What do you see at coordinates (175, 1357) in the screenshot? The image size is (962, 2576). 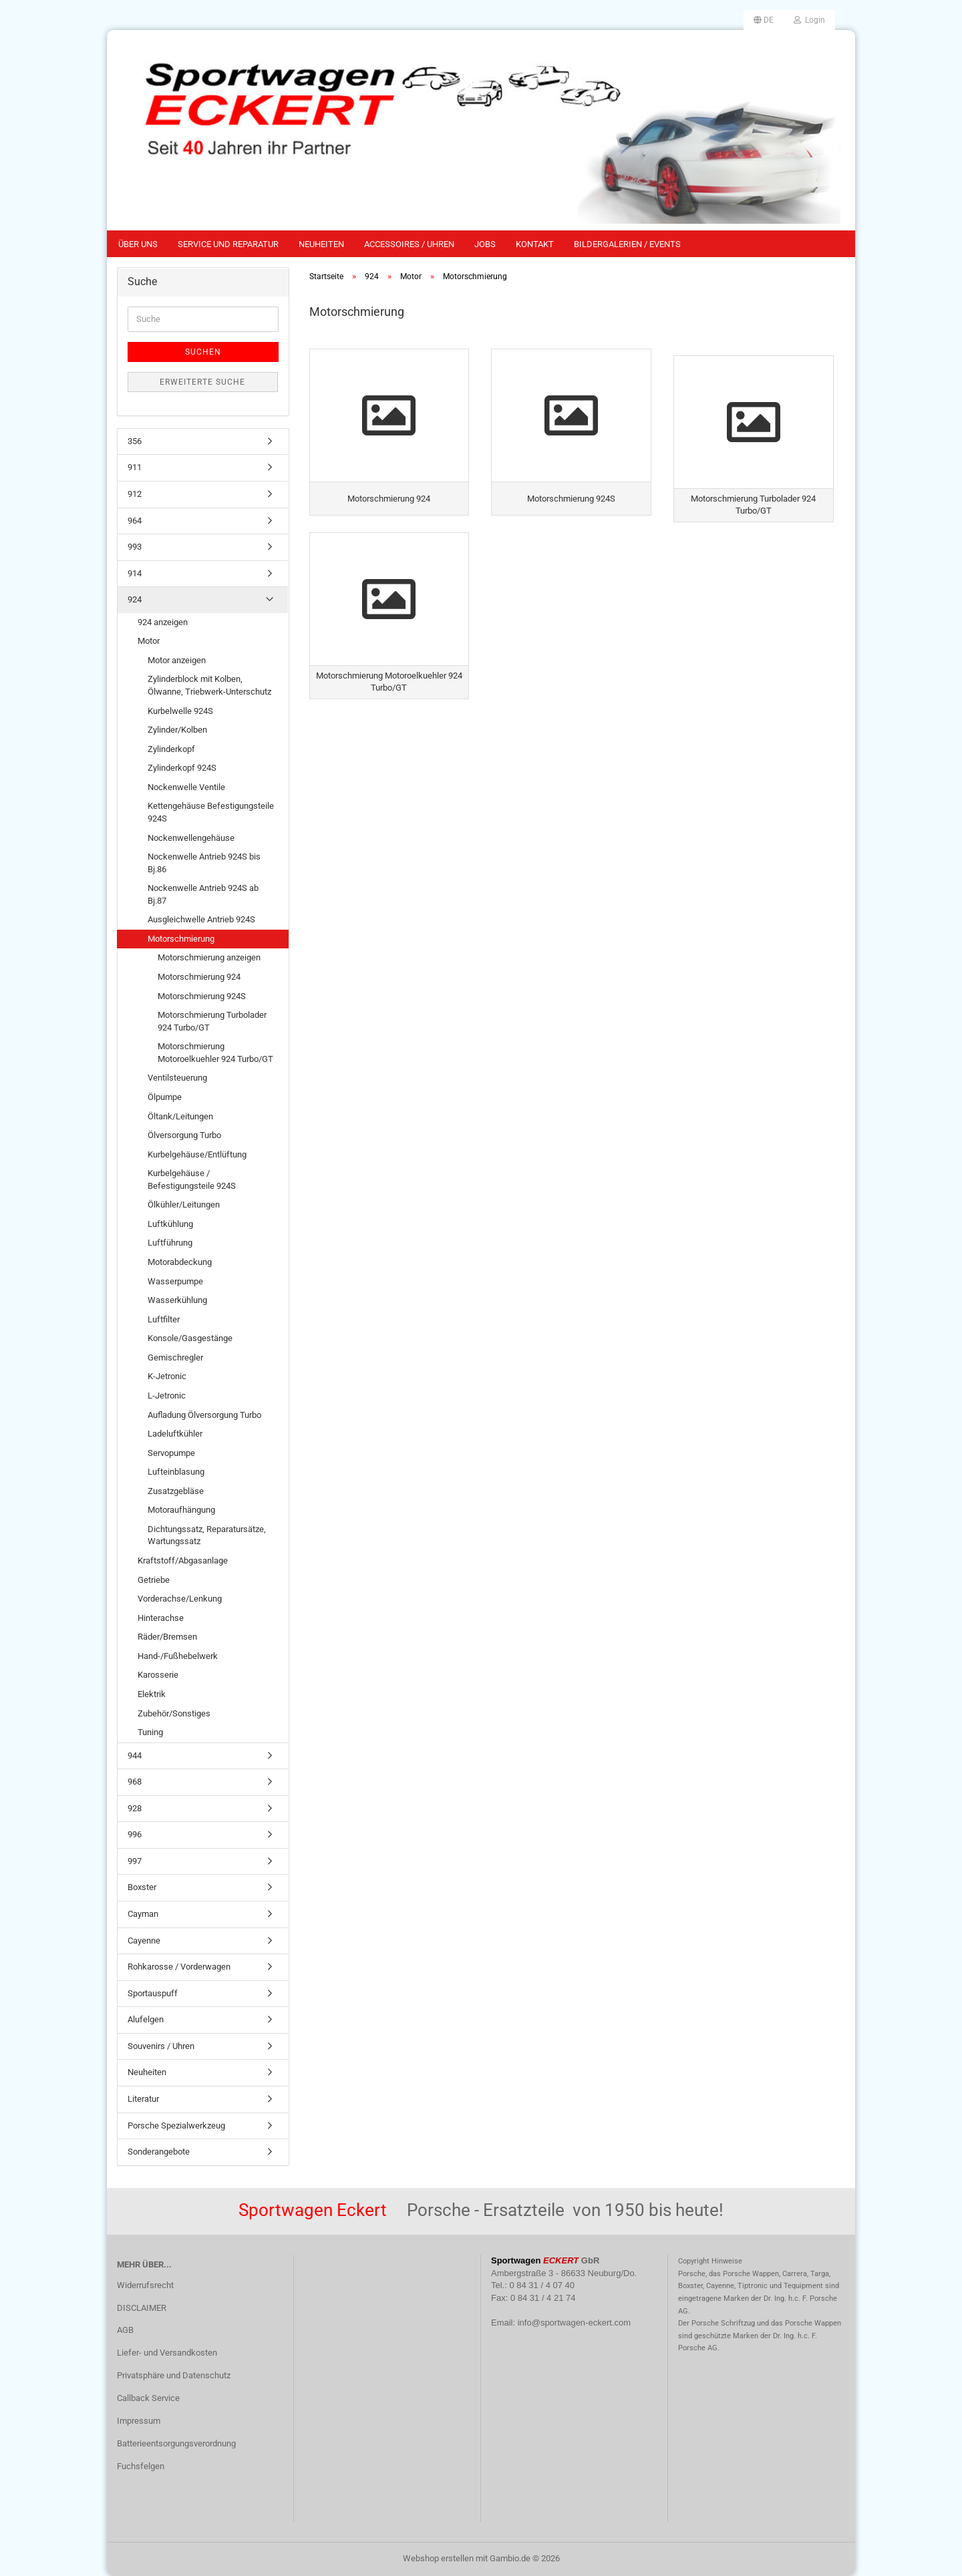 I see `Gemischregler` at bounding box center [175, 1357].